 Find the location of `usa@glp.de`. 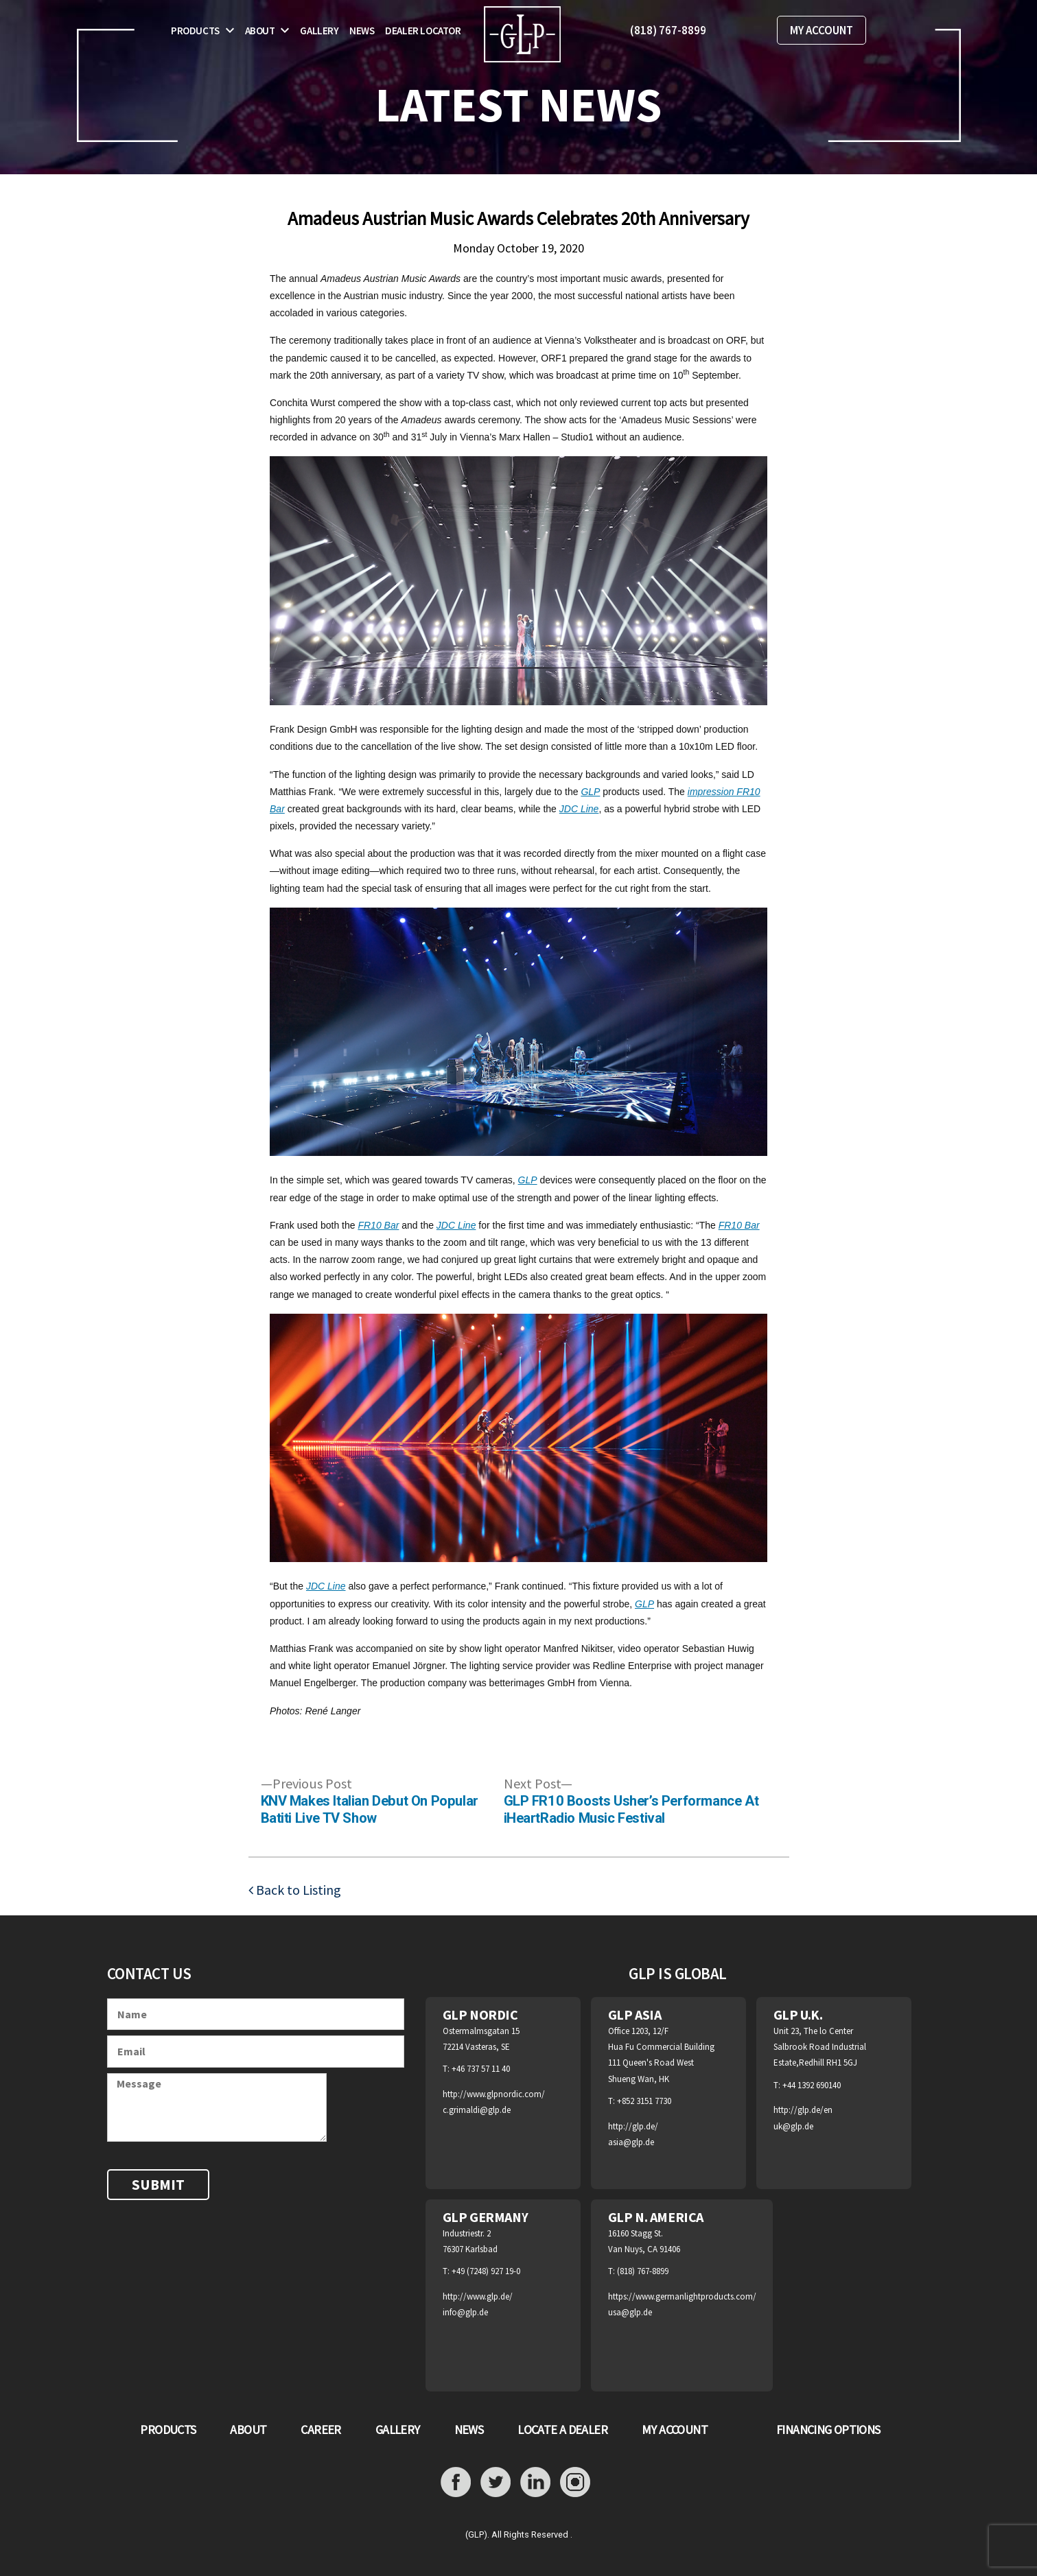

usa@glp.de is located at coordinates (630, 2312).